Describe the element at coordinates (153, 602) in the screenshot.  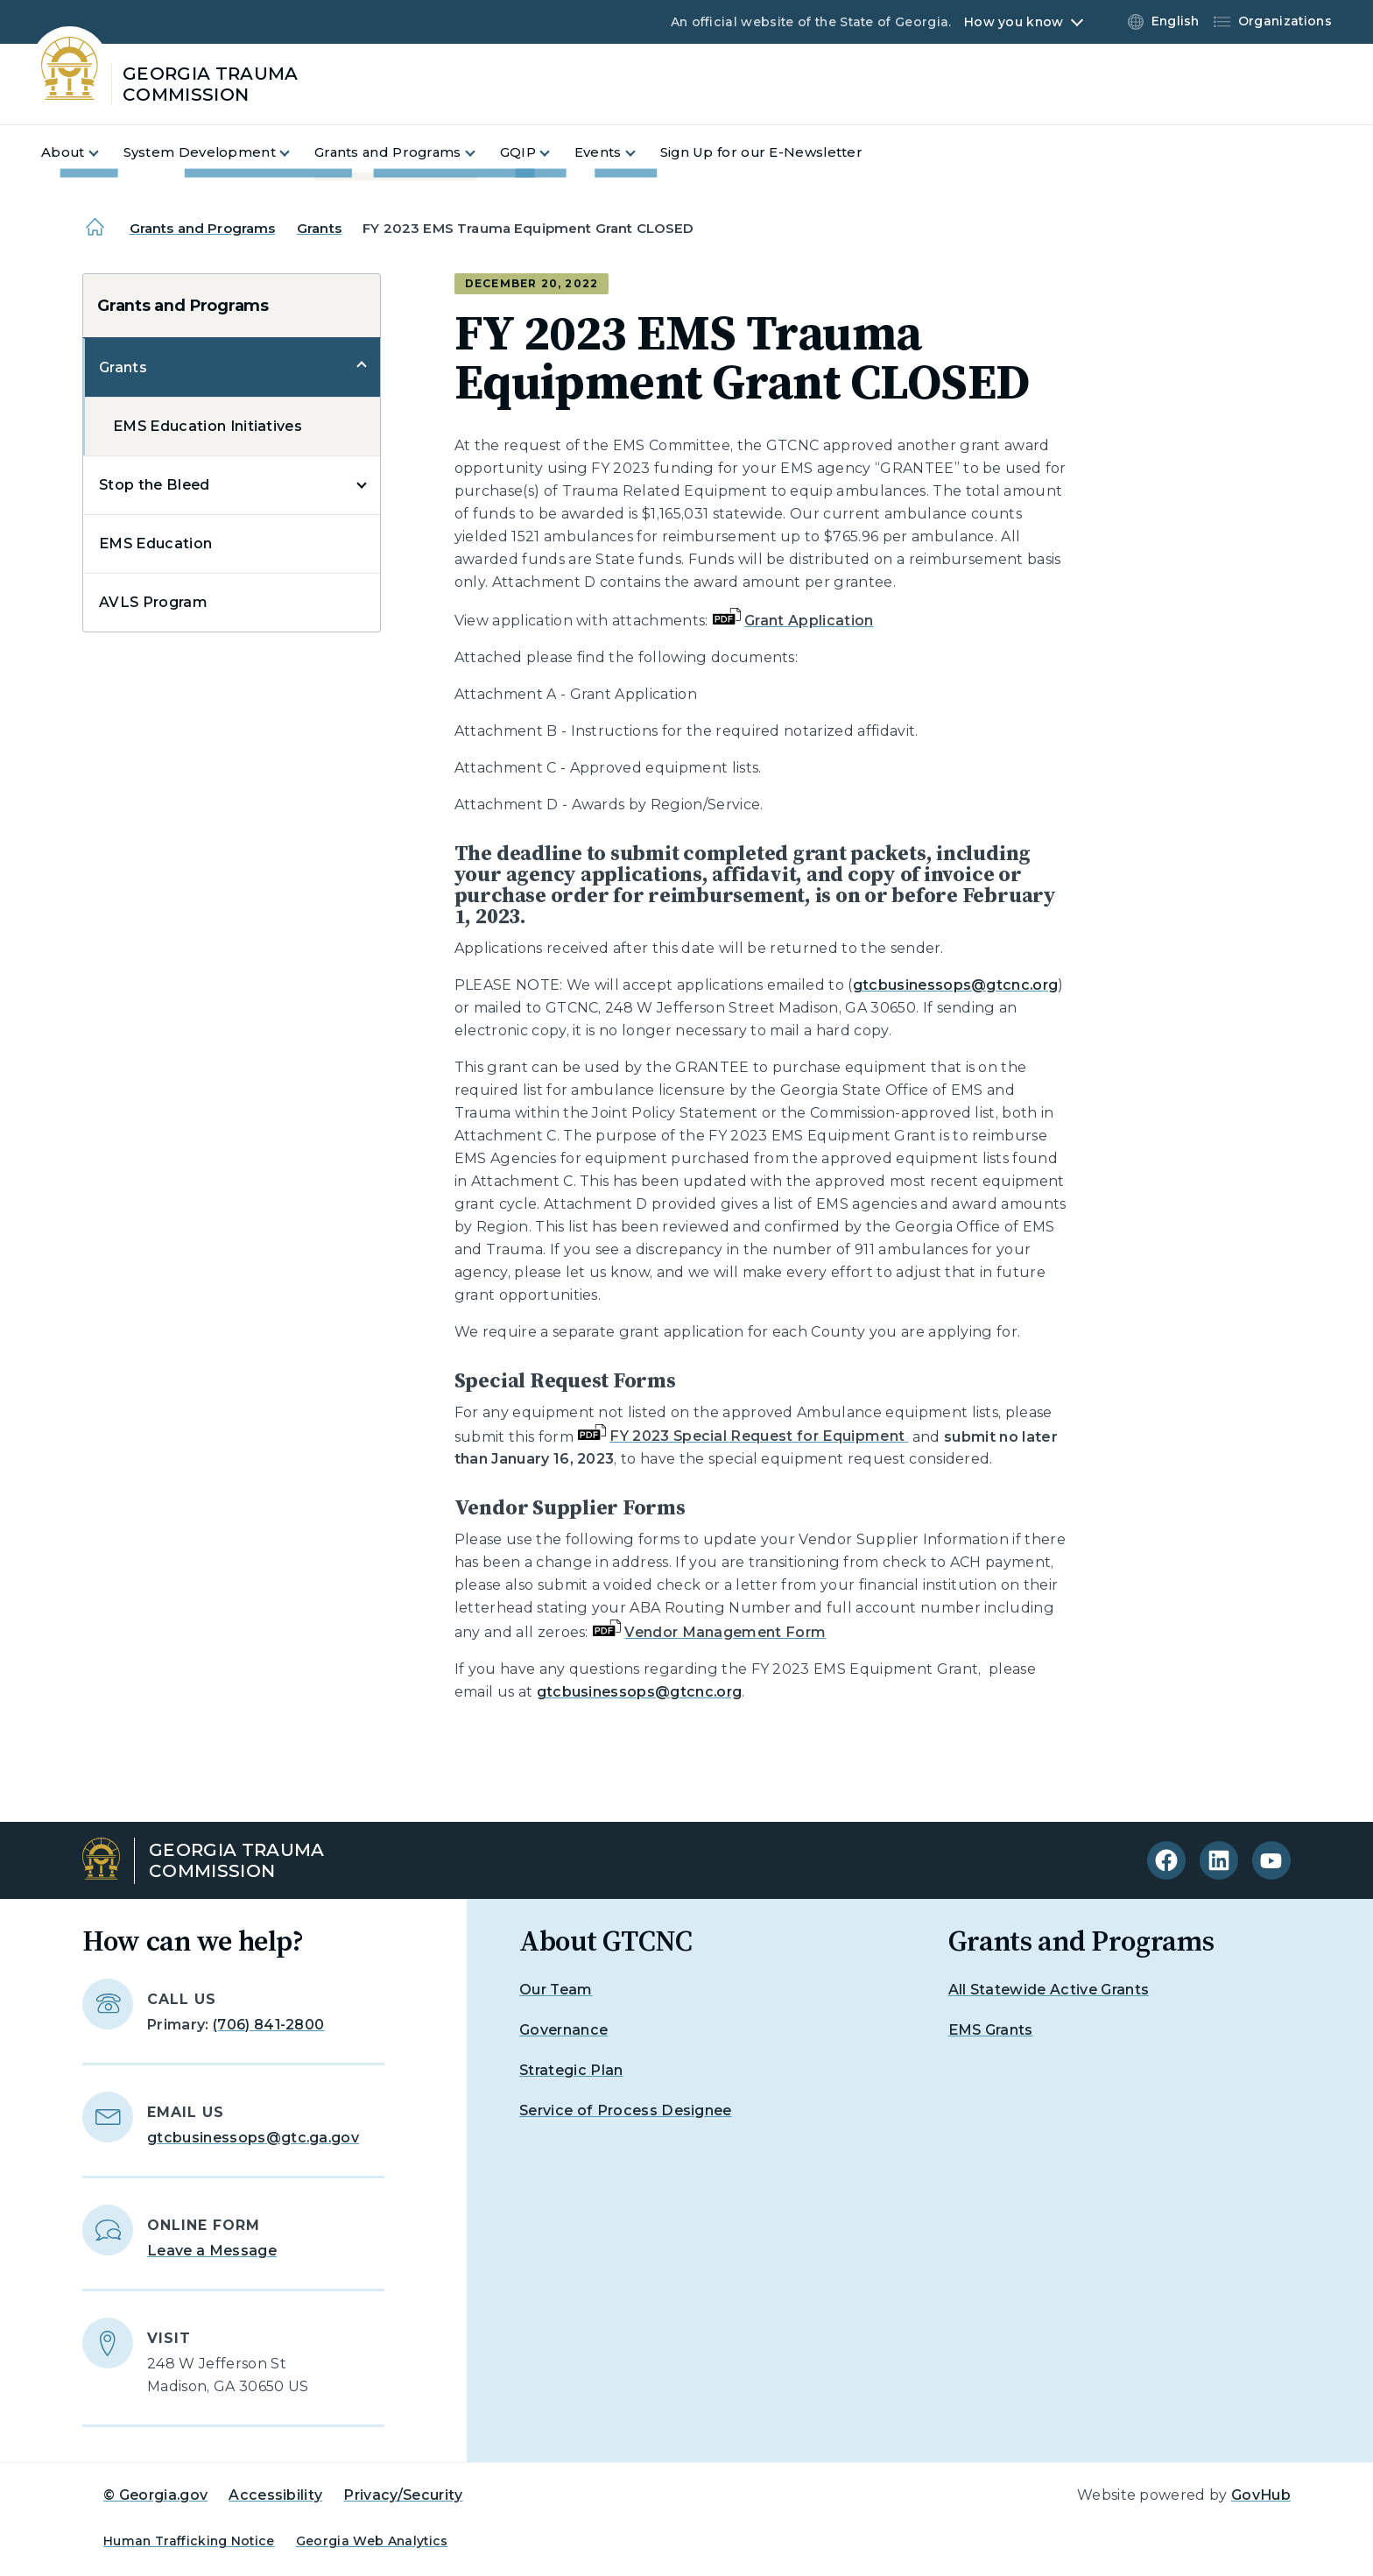
I see `AVLS Program` at that location.